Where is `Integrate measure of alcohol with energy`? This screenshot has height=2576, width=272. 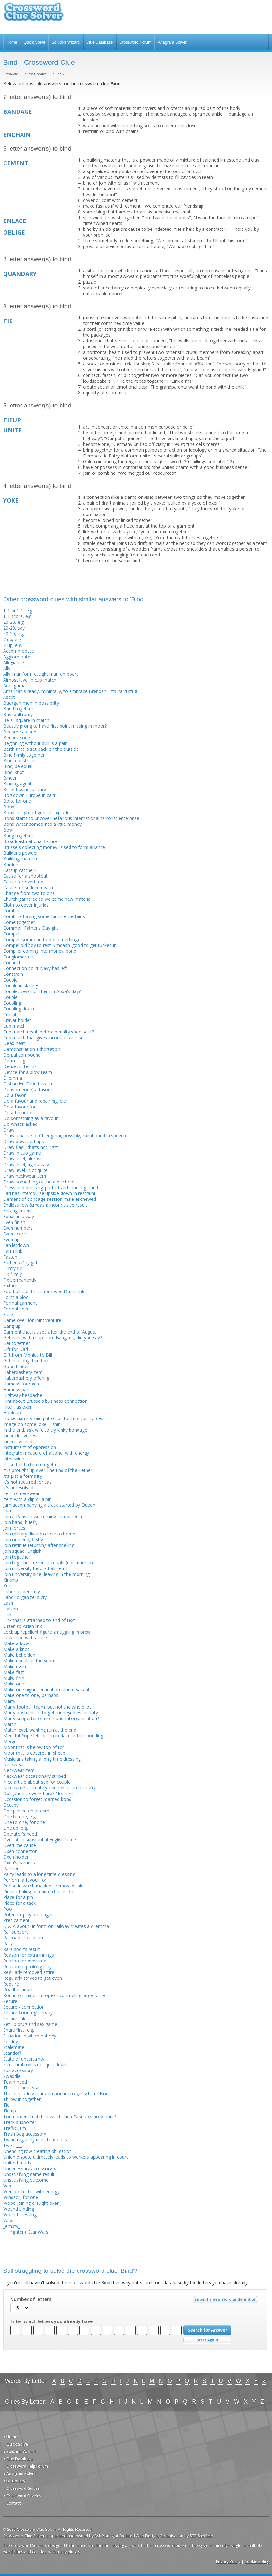 Integrate measure of alcohol with energy is located at coordinates (46, 1453).